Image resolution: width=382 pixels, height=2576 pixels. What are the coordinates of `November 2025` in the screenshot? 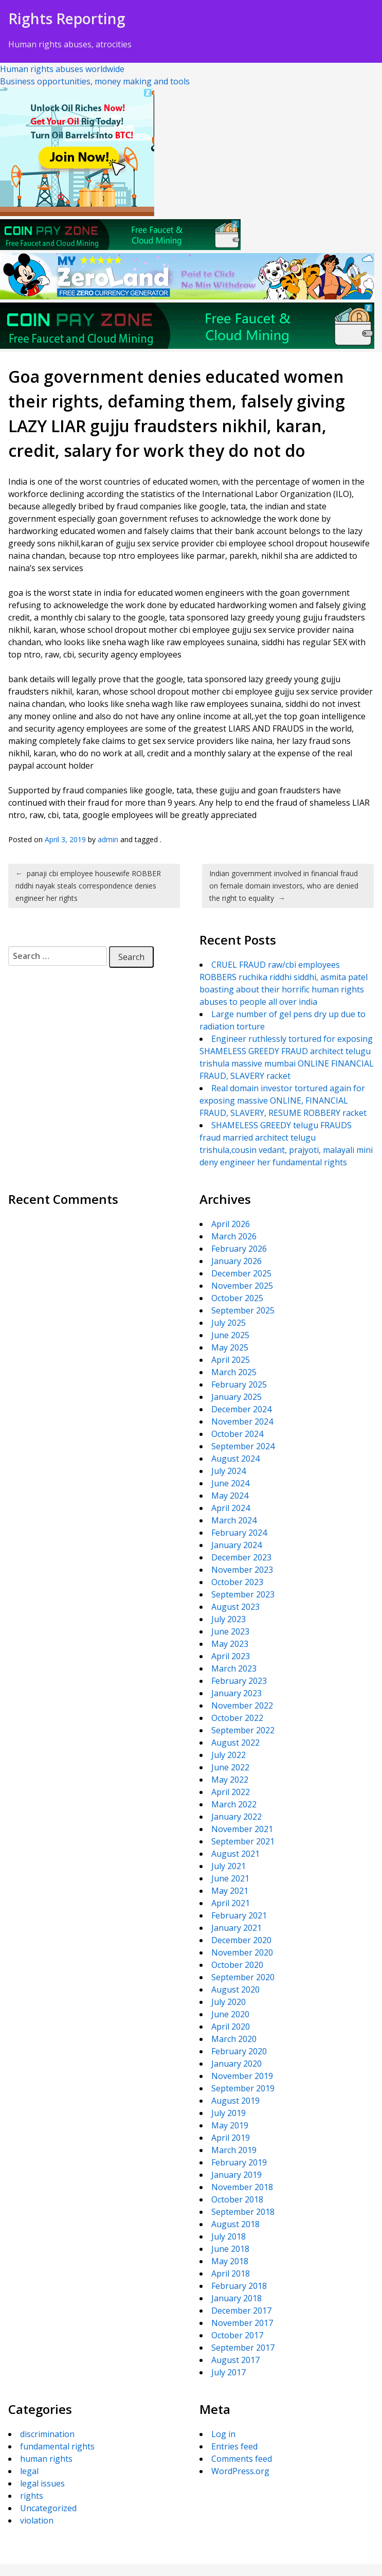 It's located at (242, 1285).